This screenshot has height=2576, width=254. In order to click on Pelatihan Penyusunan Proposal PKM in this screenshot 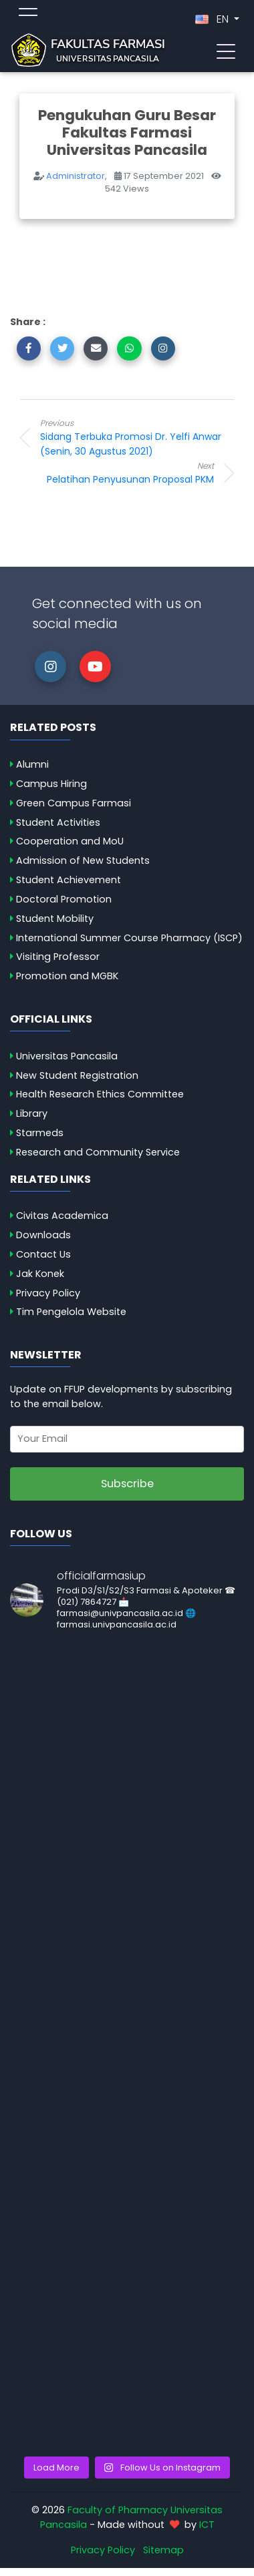, I will do `click(107, 472)`.